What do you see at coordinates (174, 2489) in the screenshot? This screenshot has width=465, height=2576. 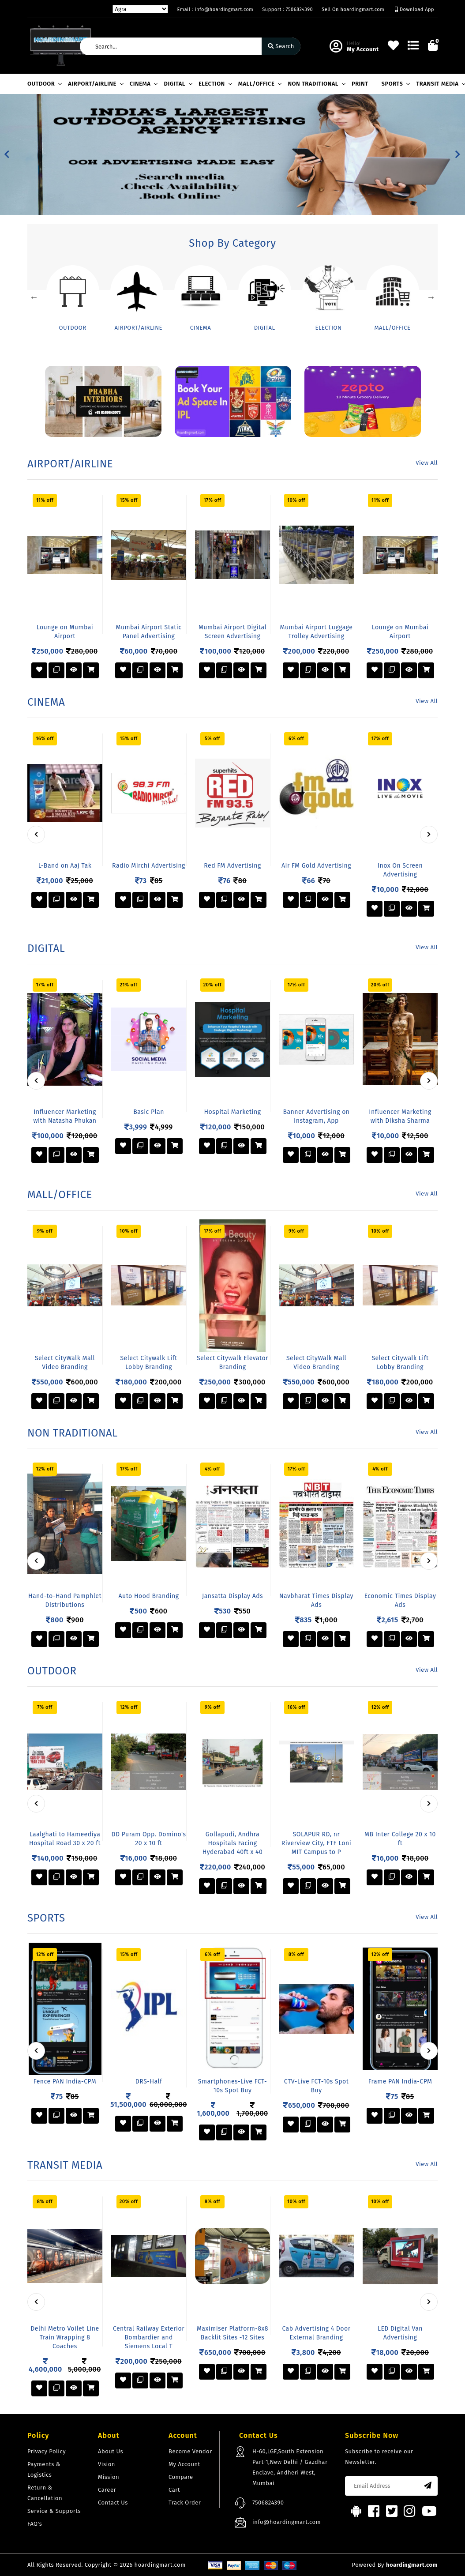 I see `Cart` at bounding box center [174, 2489].